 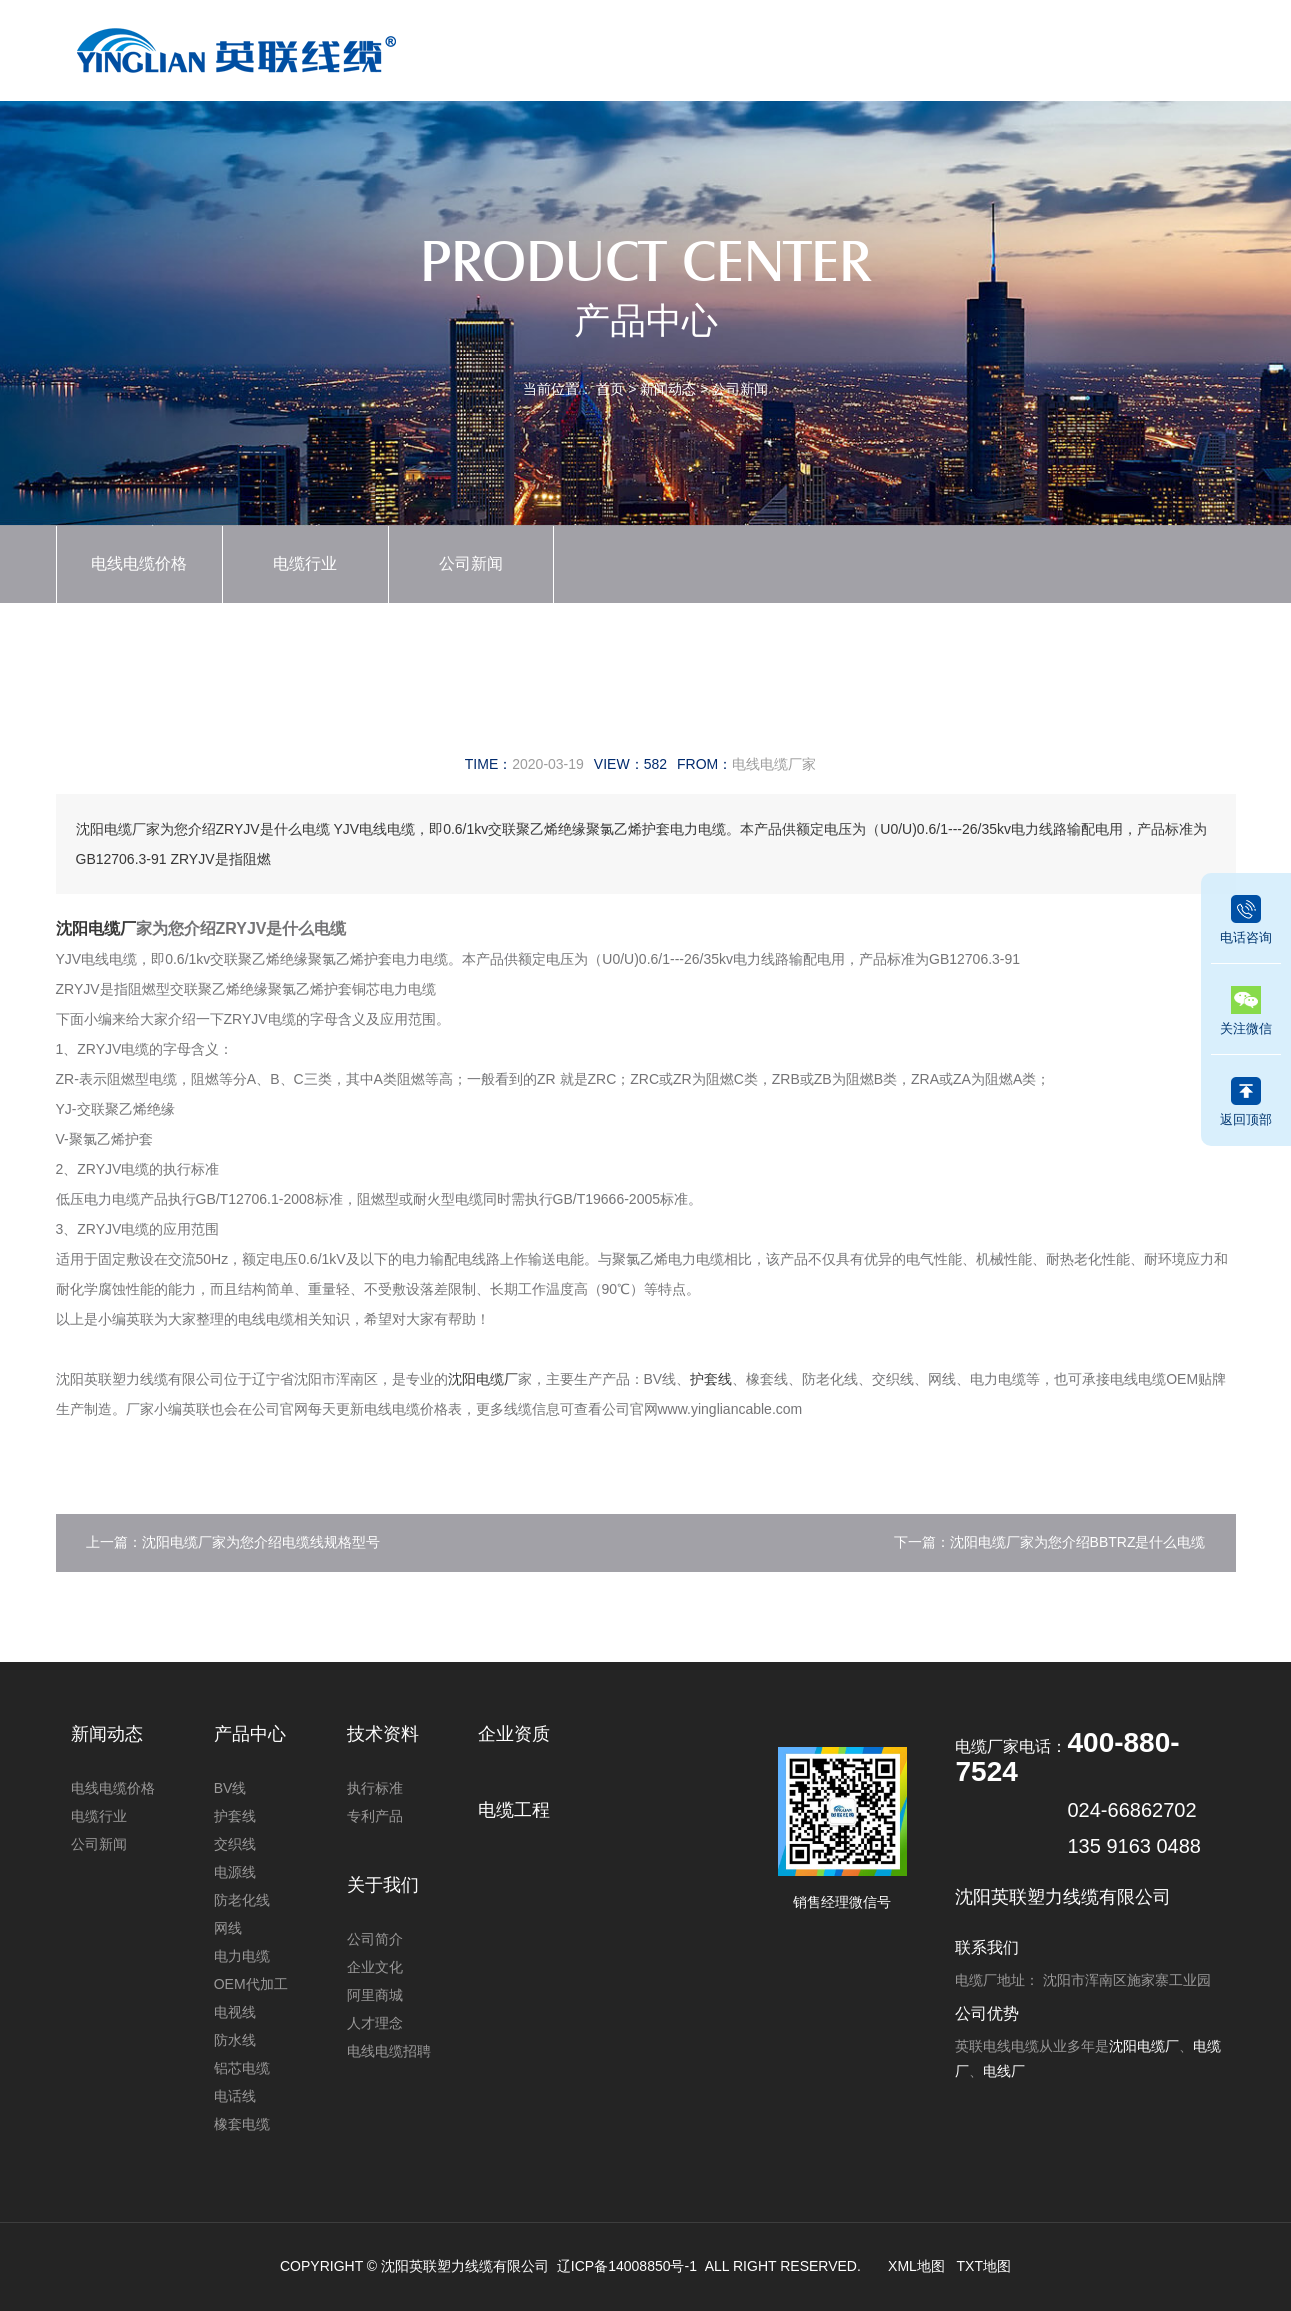 I want to click on 电力电缆, so click(x=242, y=1956).